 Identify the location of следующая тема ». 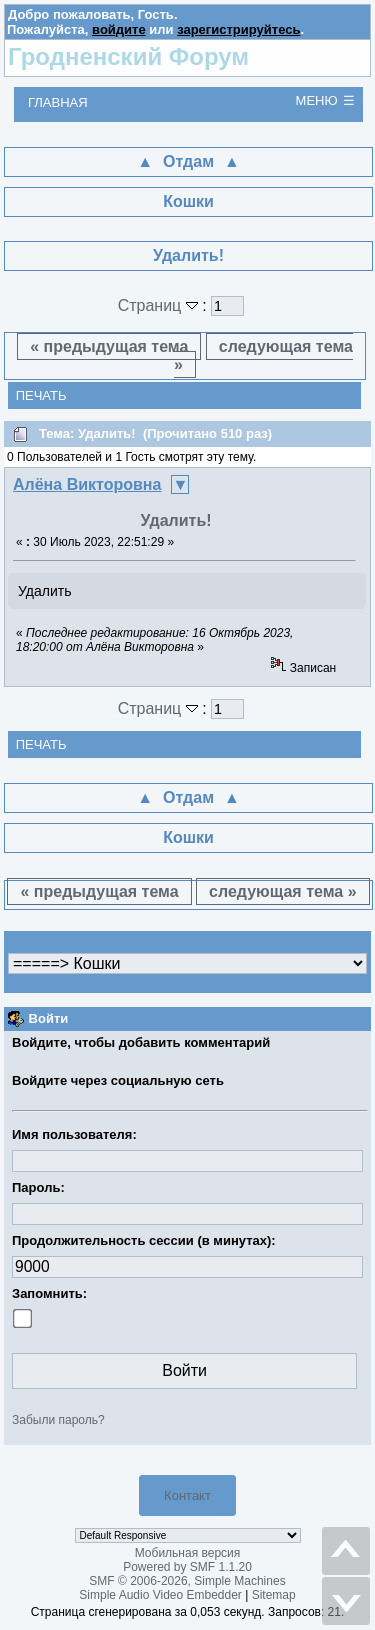
(263, 355).